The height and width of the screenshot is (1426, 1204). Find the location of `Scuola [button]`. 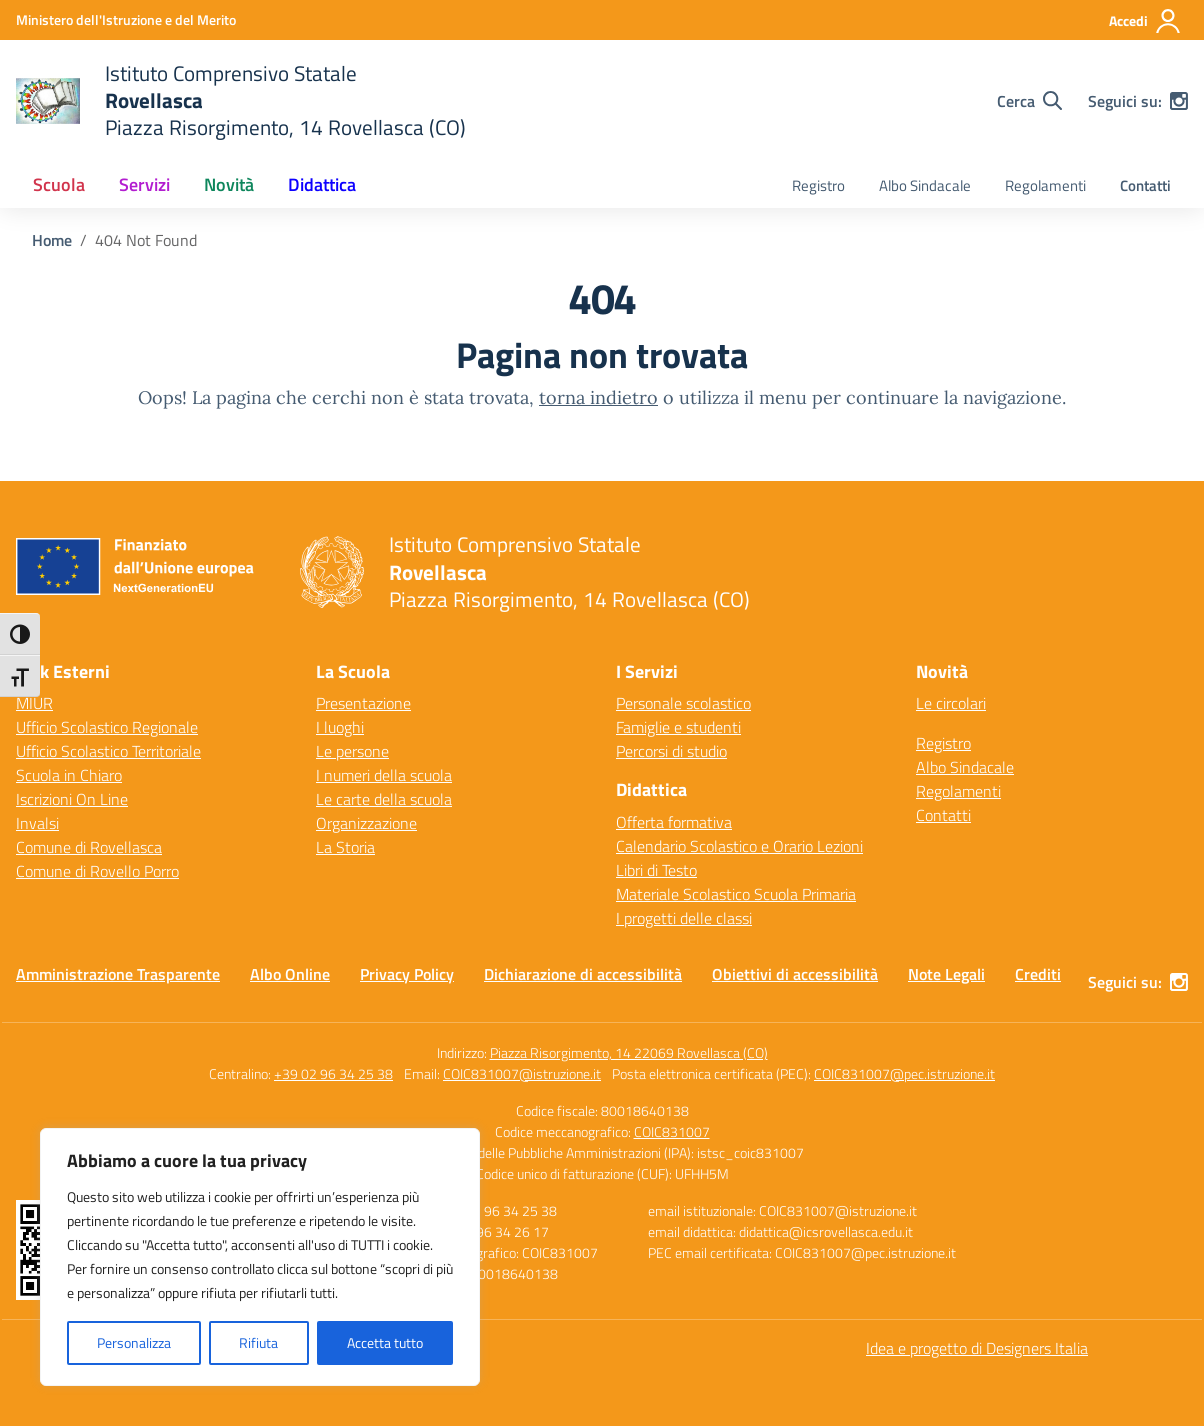

Scuola [button] is located at coordinates (59, 184).